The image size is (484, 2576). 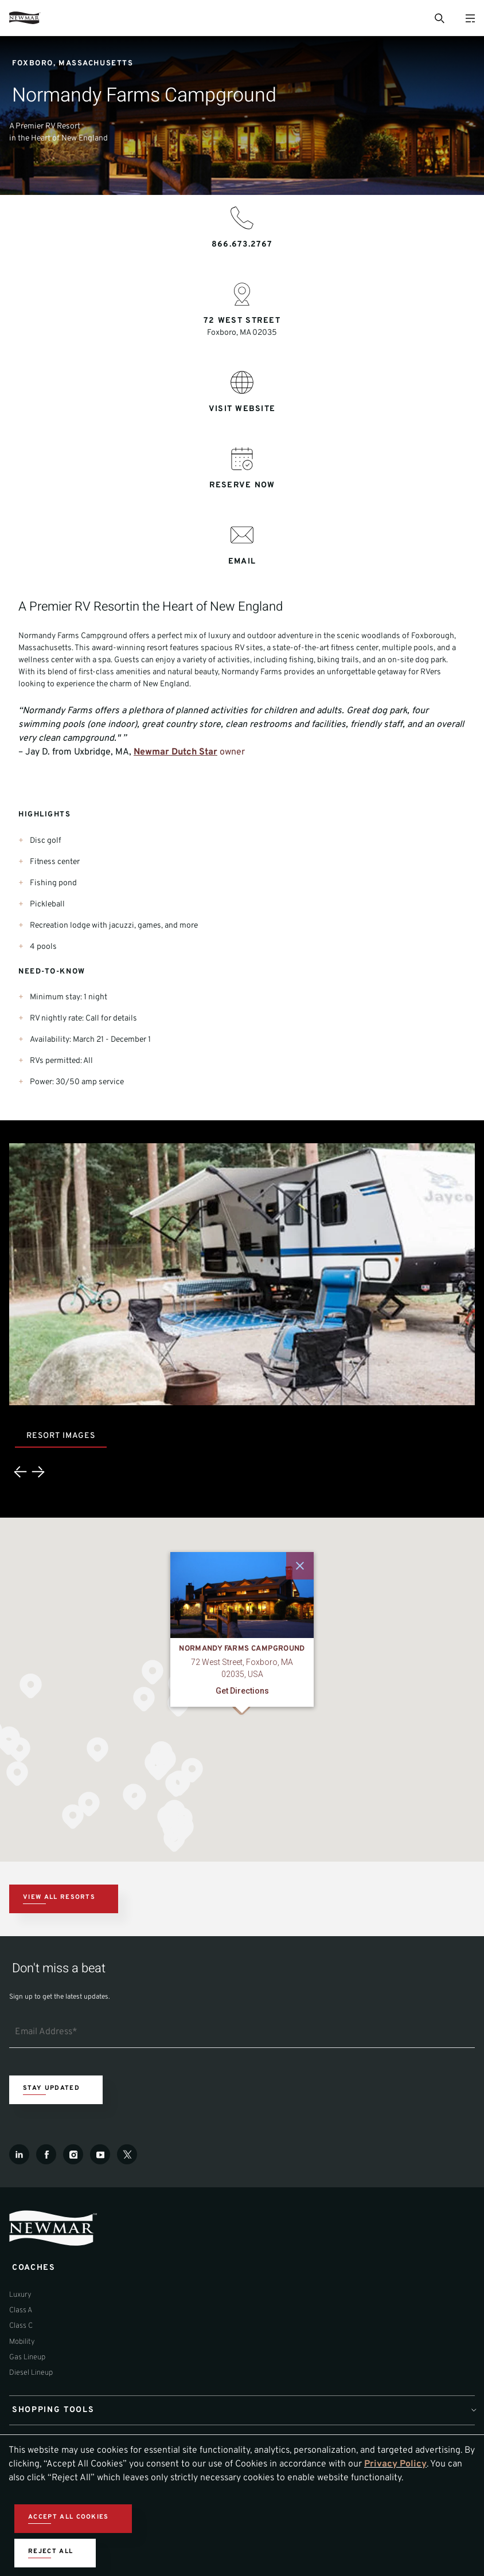 What do you see at coordinates (20, 1471) in the screenshot?
I see `[Previous]` at bounding box center [20, 1471].